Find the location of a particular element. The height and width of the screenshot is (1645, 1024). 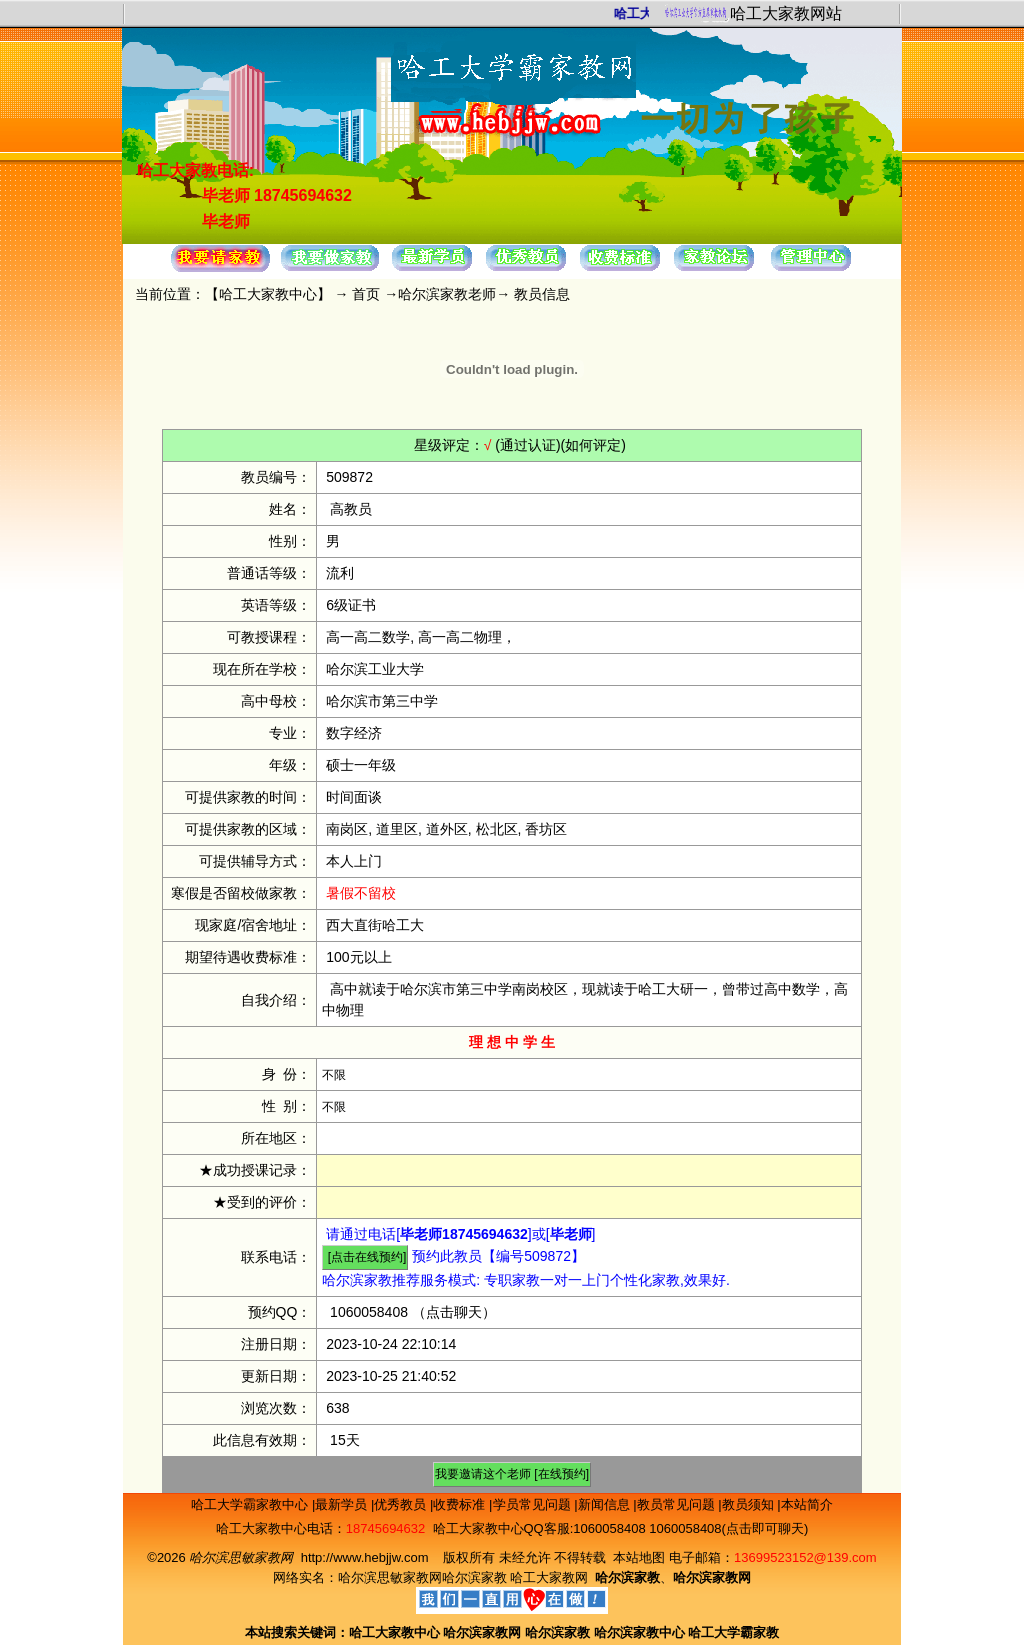

本站地图 is located at coordinates (639, 1557).